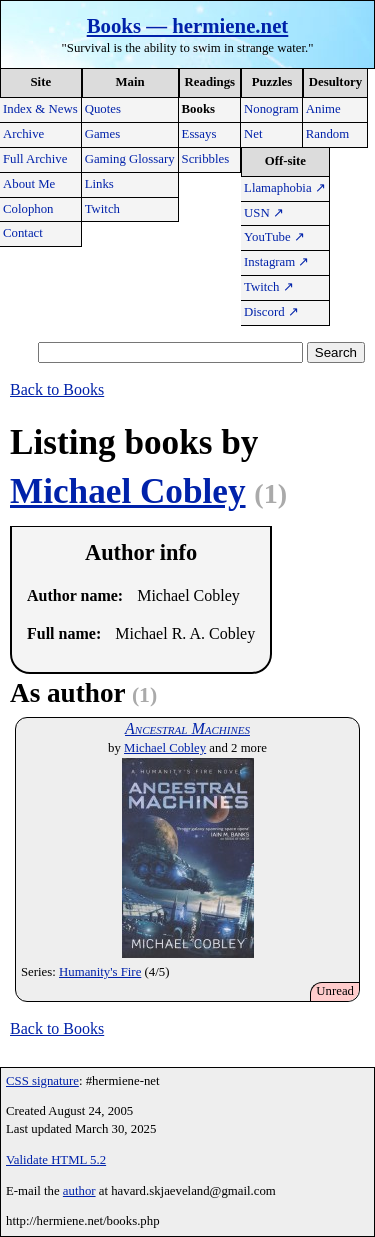 Image resolution: width=375 pixels, height=1237 pixels. Describe the element at coordinates (276, 262) in the screenshot. I see `Instagram` at that location.